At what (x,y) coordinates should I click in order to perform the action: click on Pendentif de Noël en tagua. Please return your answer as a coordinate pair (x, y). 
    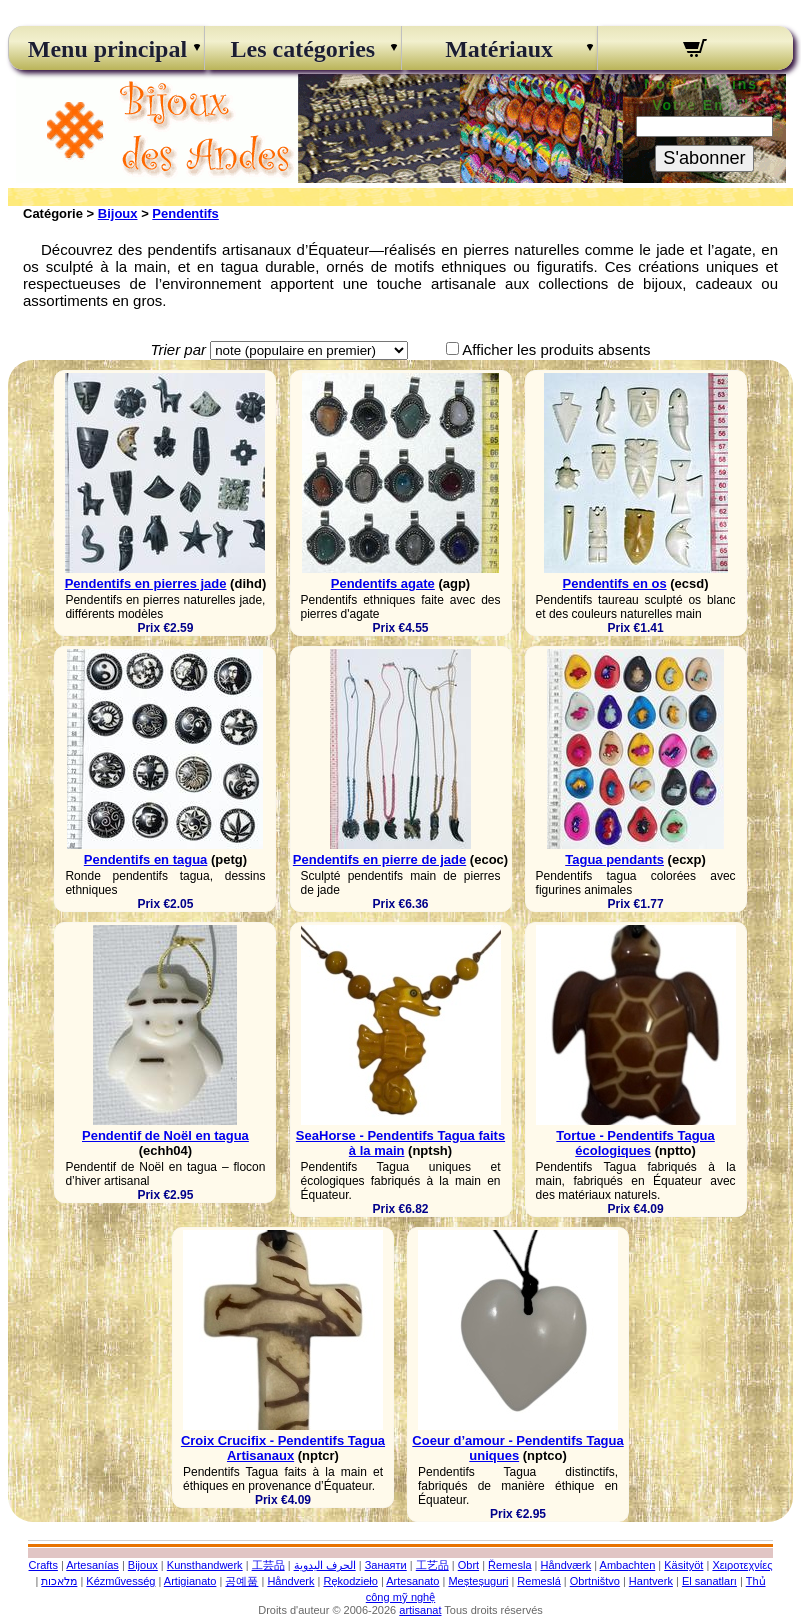
    Looking at the image, I should click on (165, 1135).